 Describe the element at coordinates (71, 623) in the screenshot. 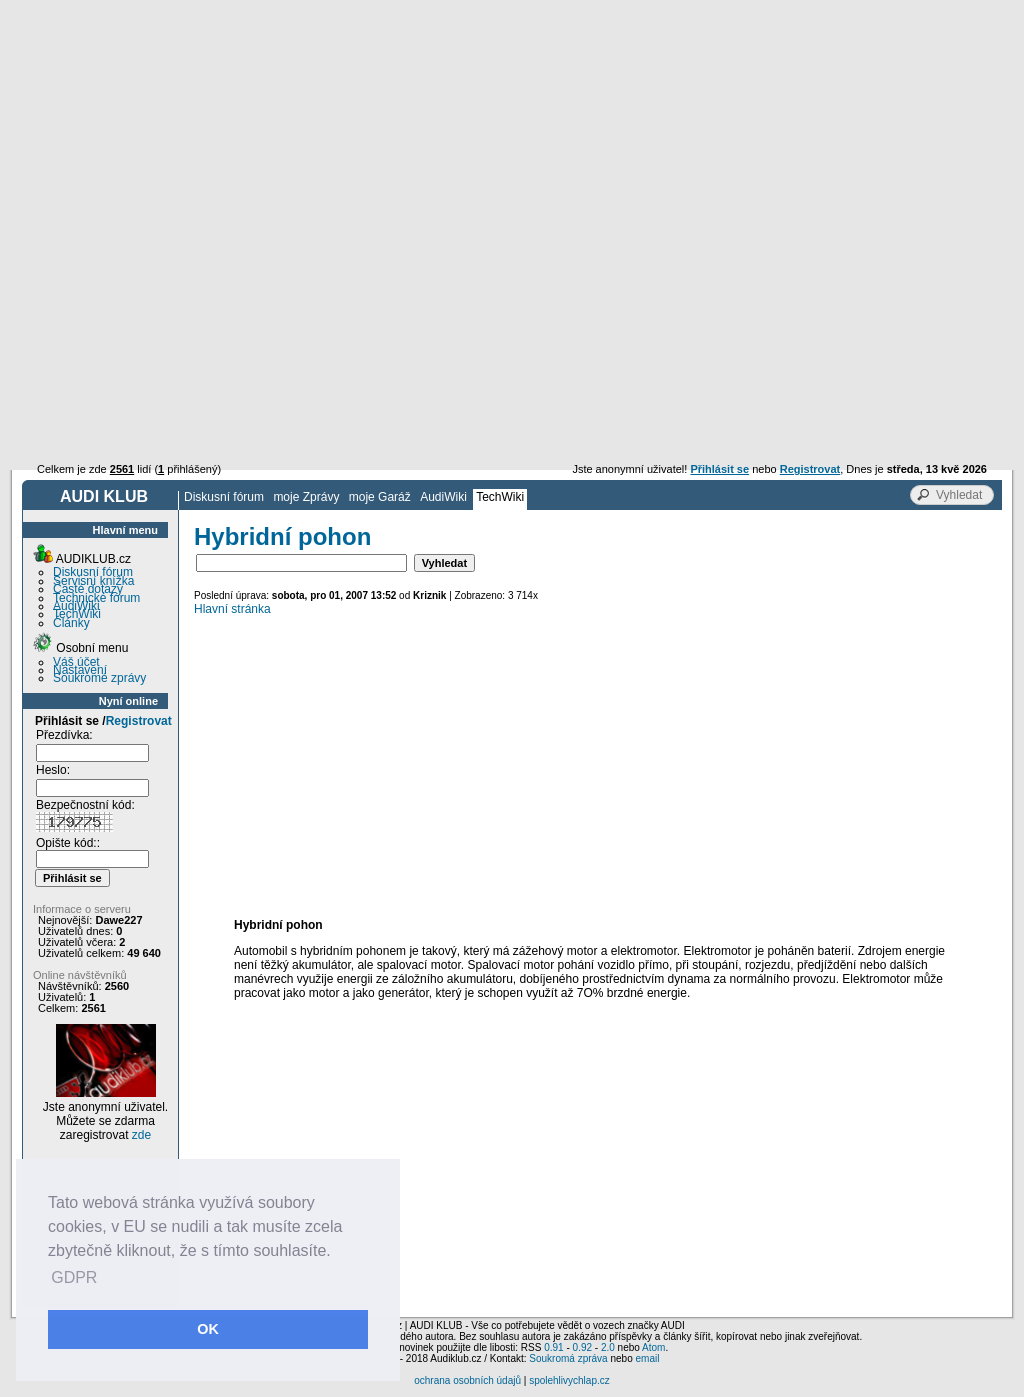

I see `Články` at that location.